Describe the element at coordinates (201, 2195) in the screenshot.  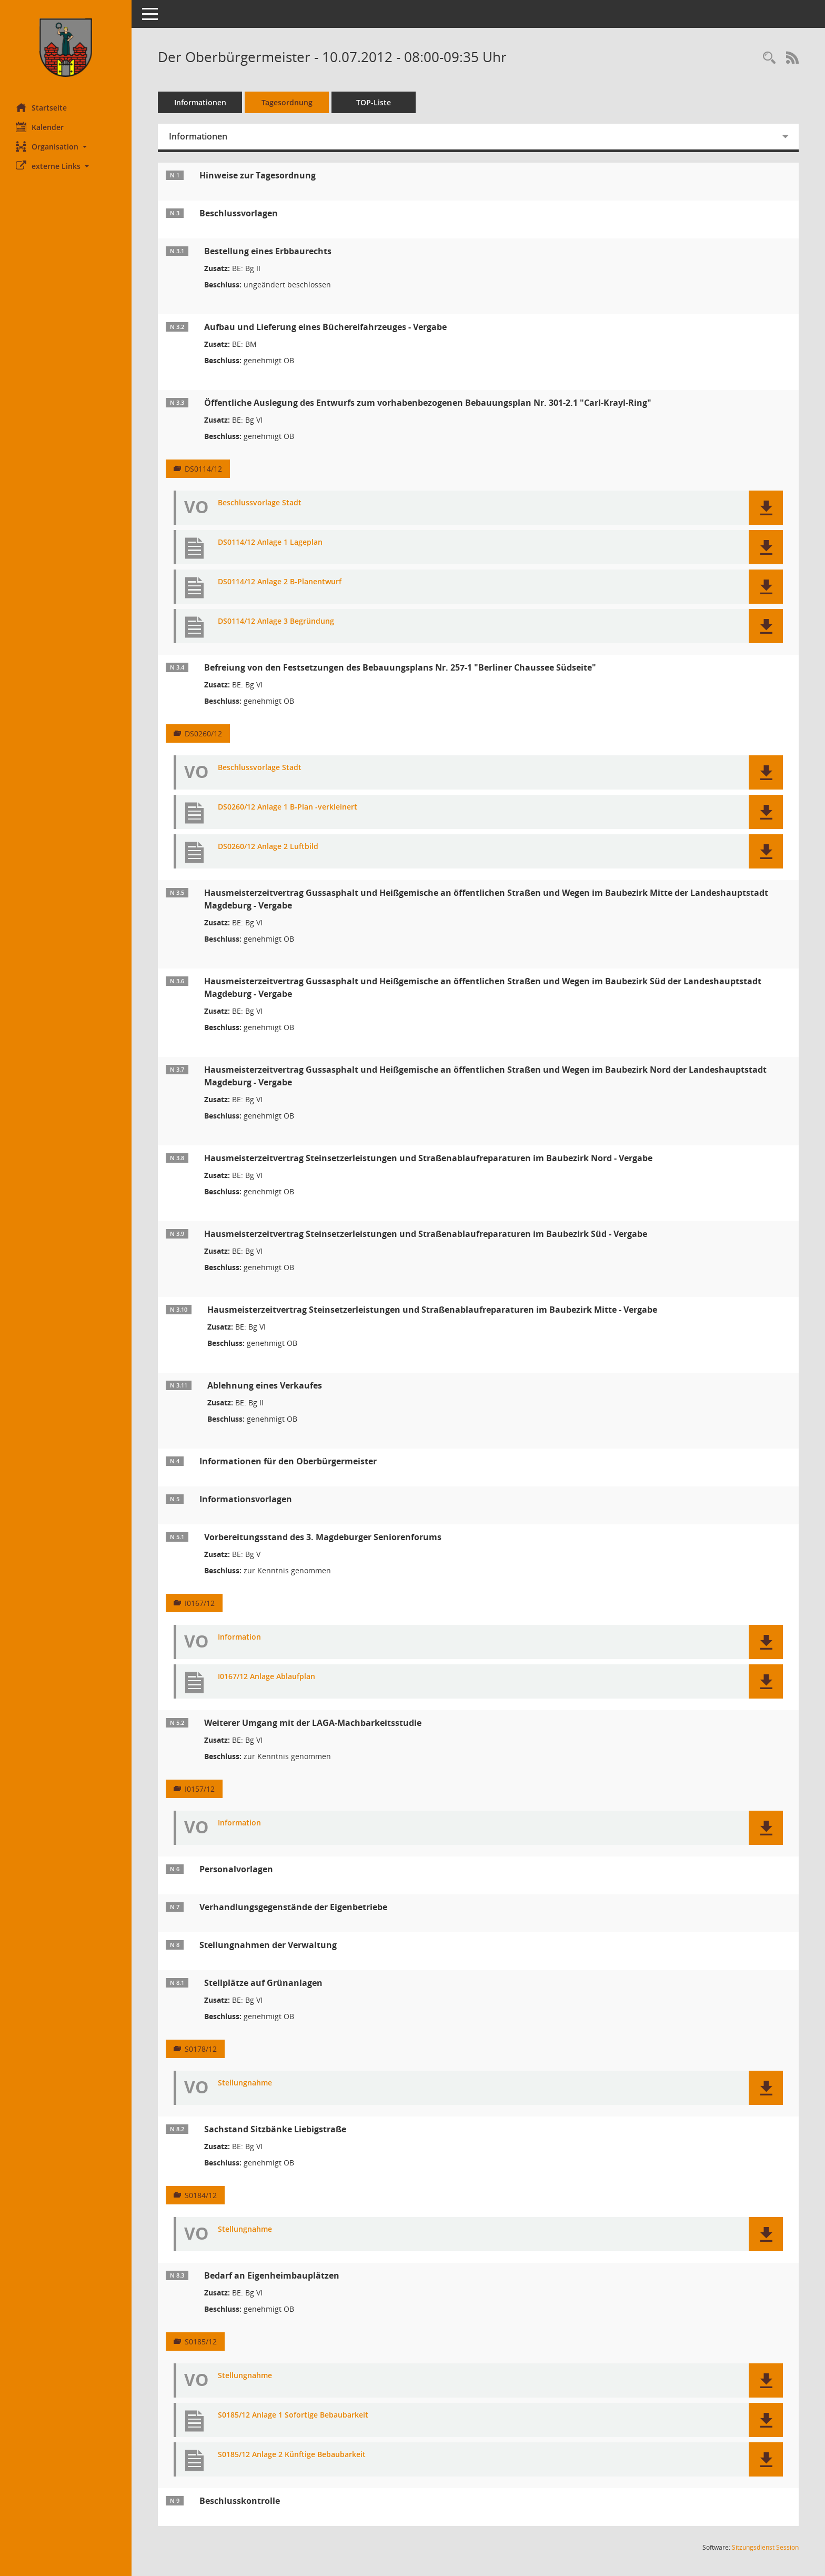
I see `S0184/12 [Vorlage anzeigen: Sachstand Sitzbänke Liebigstraße]` at that location.